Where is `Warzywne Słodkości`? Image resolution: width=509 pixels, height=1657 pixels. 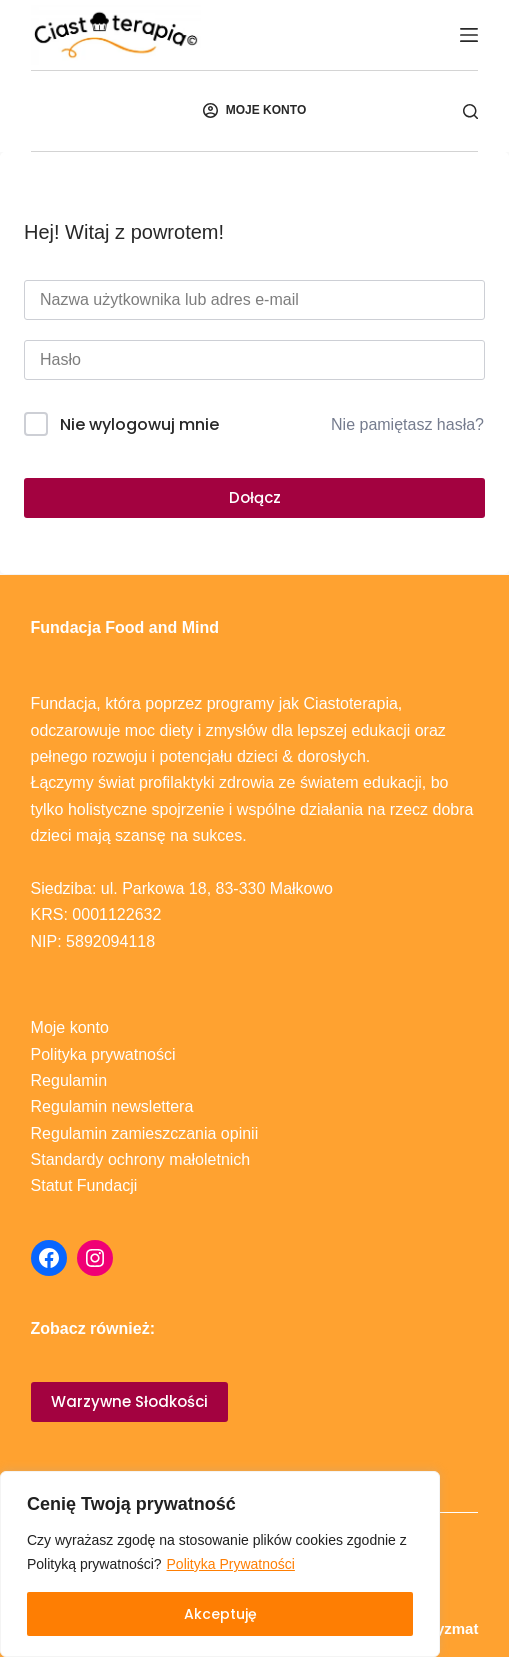
Warzywne Słodkości is located at coordinates (129, 1401).